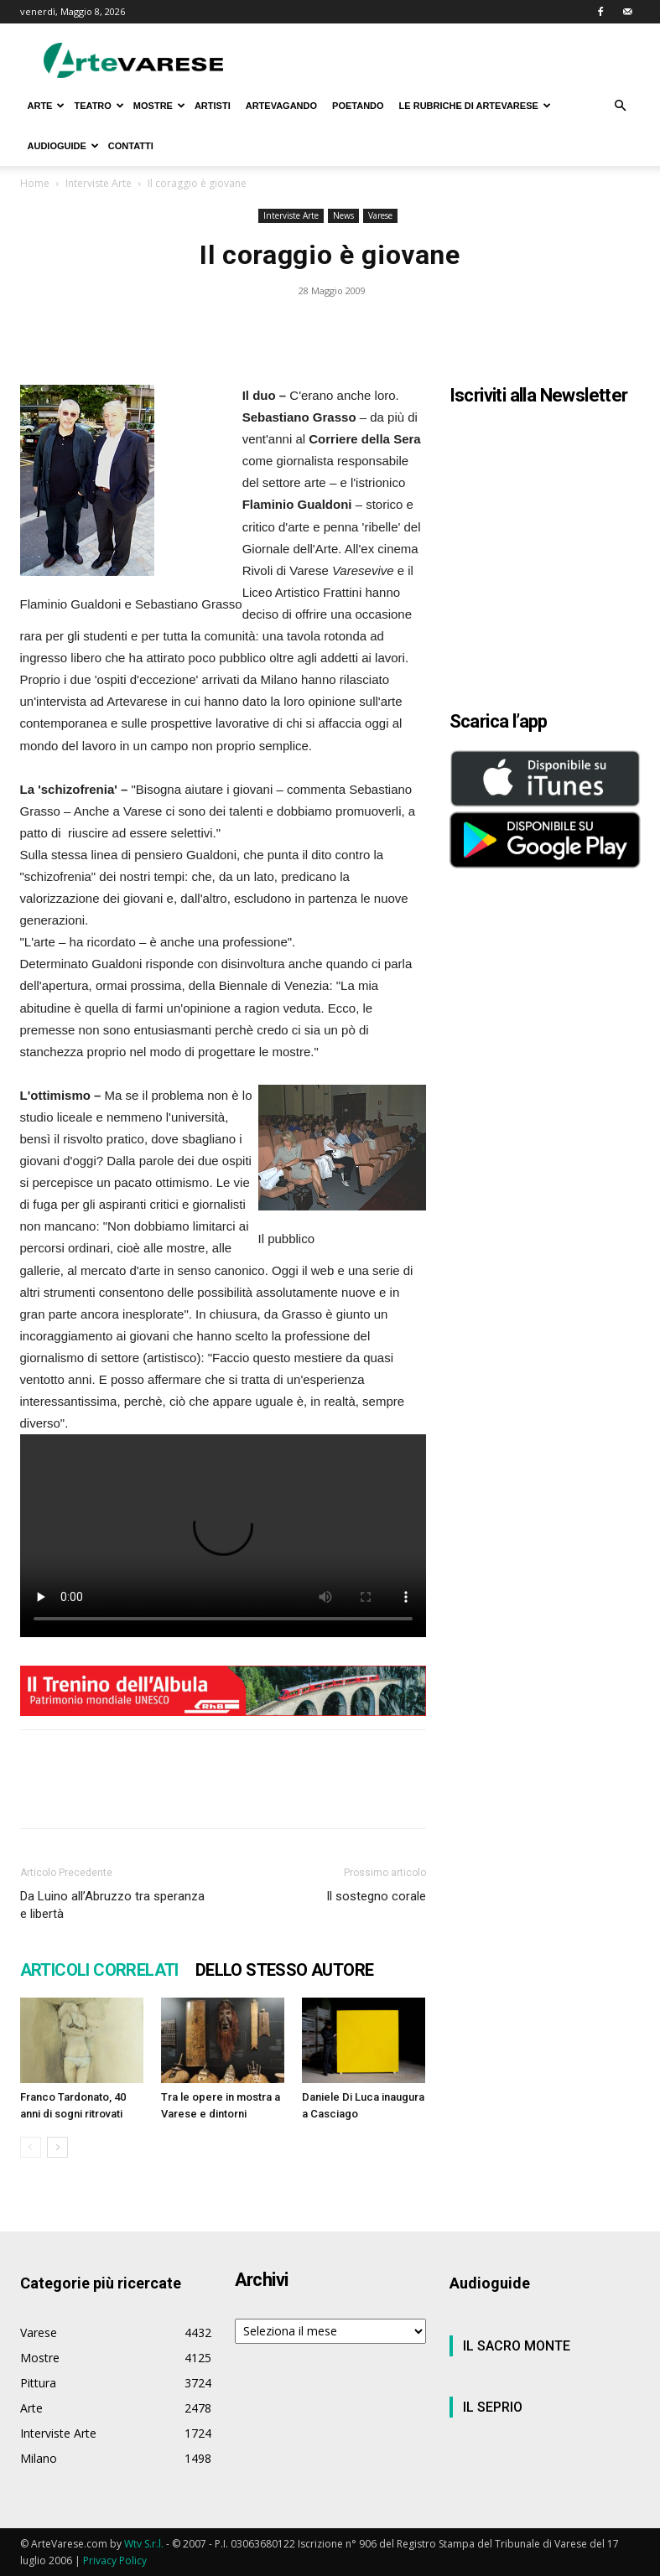 The image size is (660, 2576). I want to click on LE RUBRICHE DI ARTEVARESE, so click(475, 106).